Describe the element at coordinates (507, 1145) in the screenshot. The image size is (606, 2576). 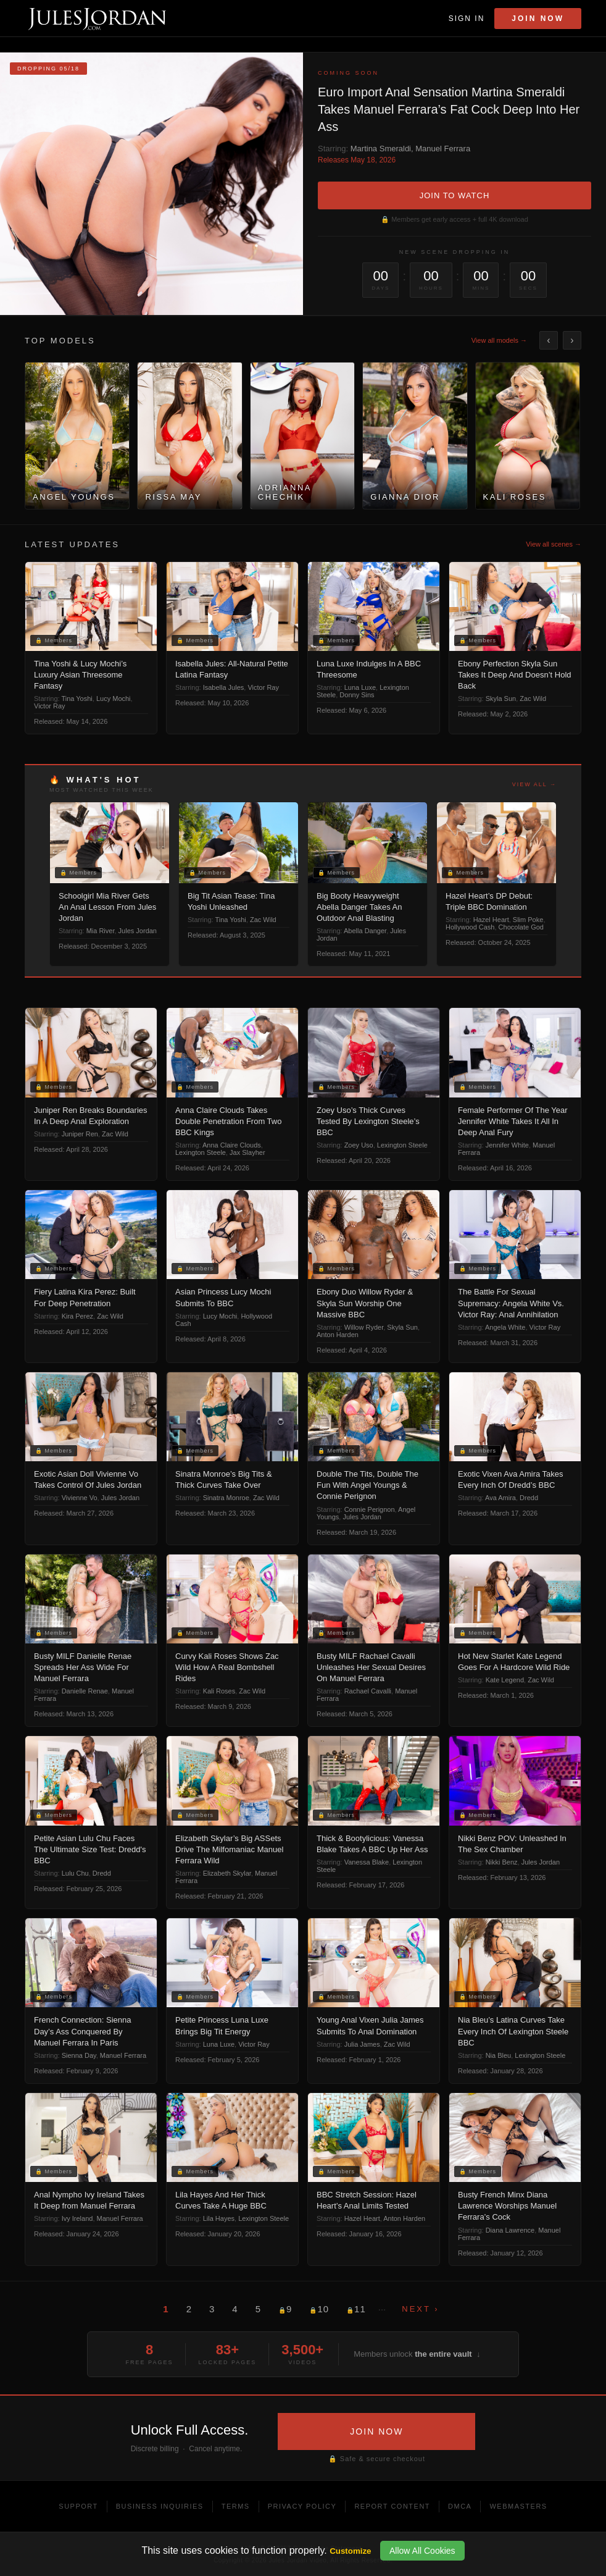
I see `Jennifer White` at that location.